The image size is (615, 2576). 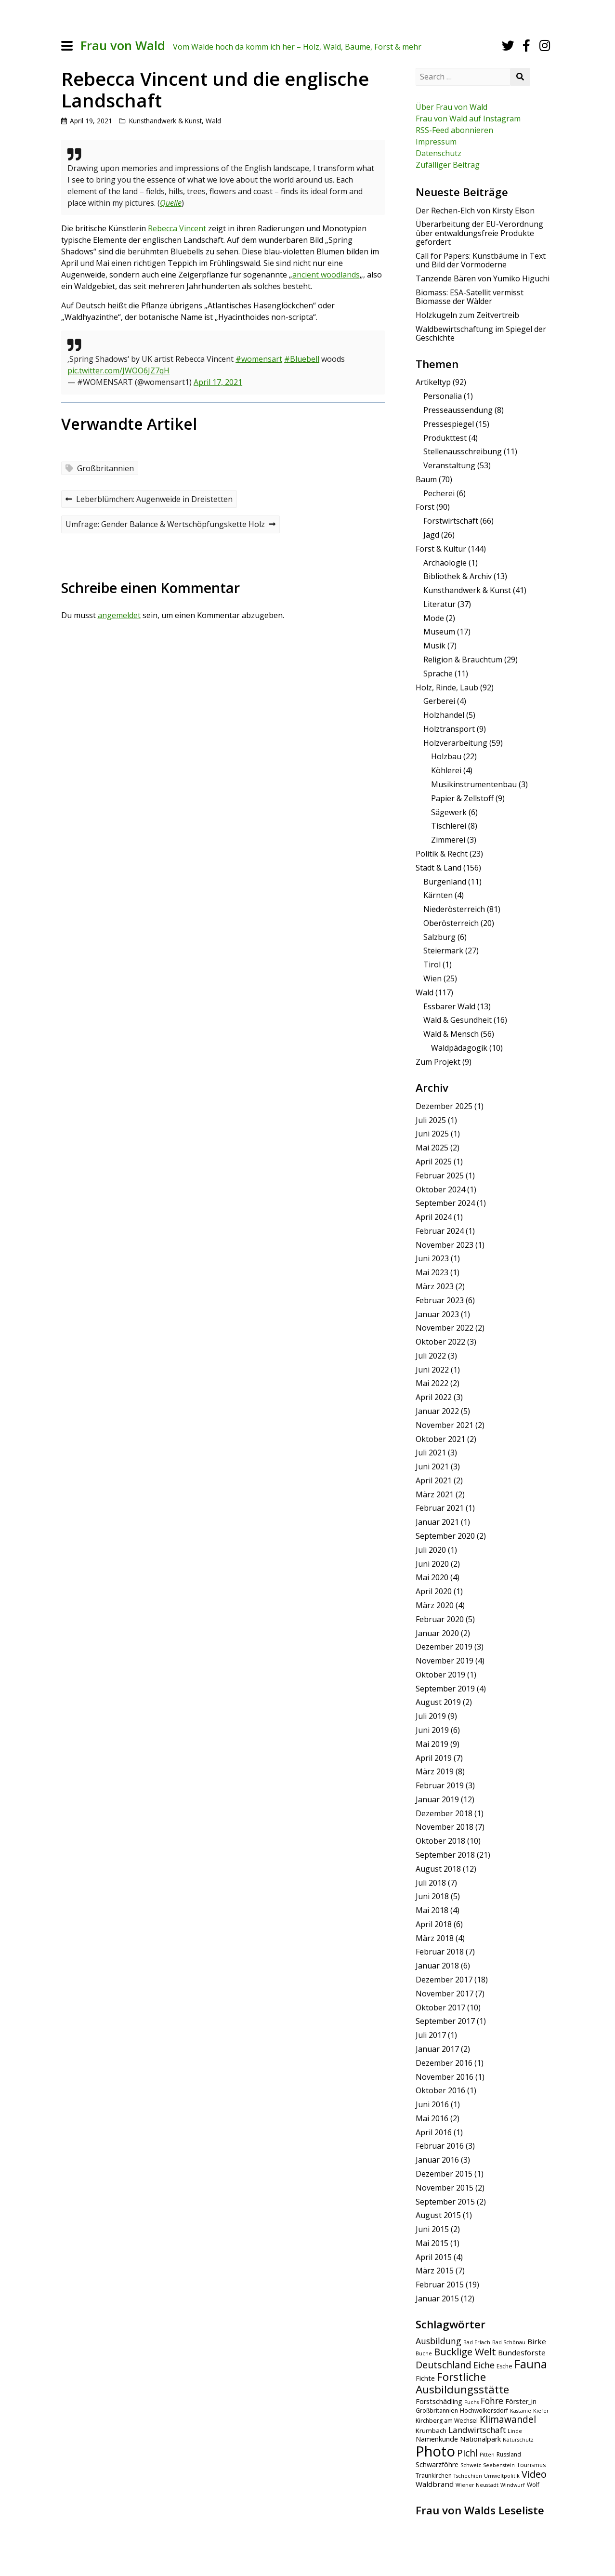 I want to click on März 2015, so click(x=435, y=2270).